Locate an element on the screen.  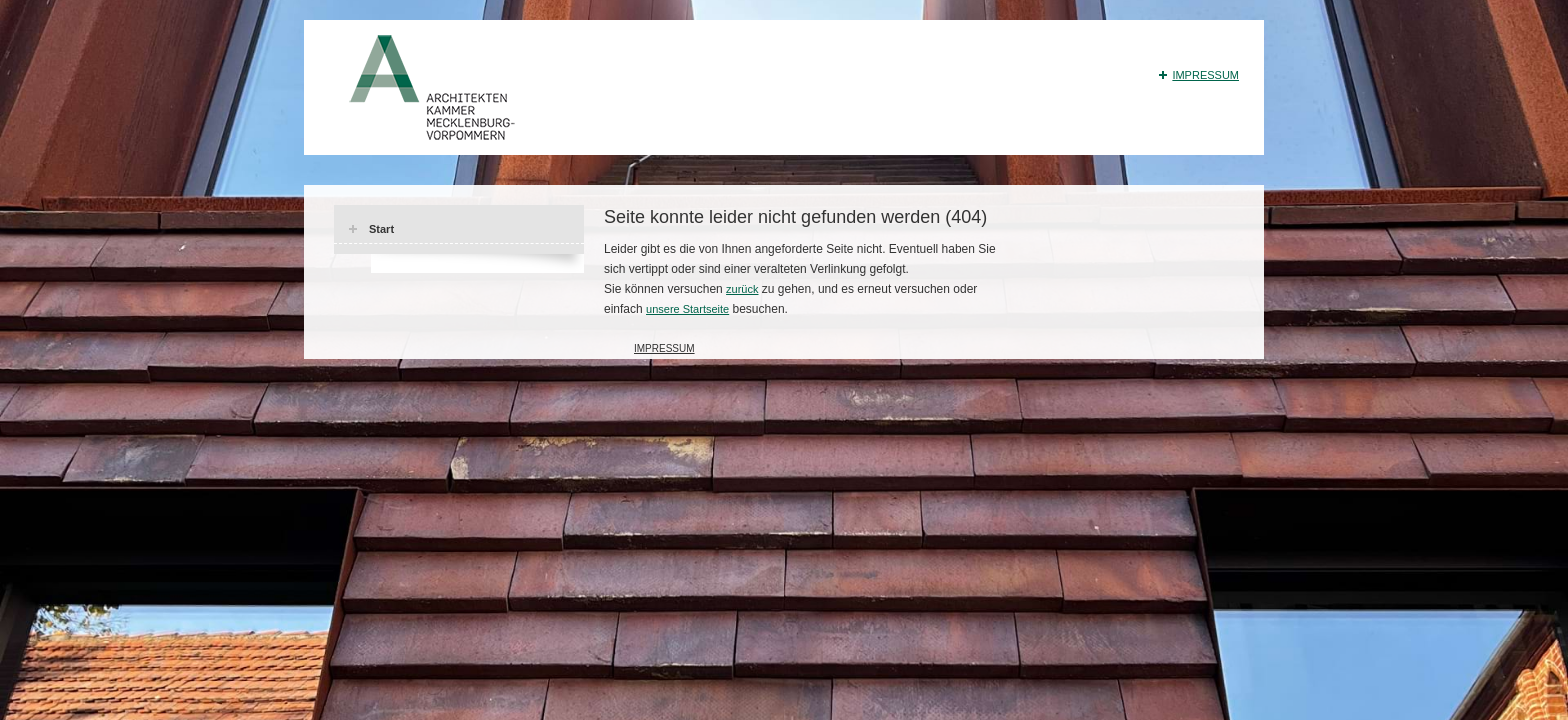
Start is located at coordinates (381, 229).